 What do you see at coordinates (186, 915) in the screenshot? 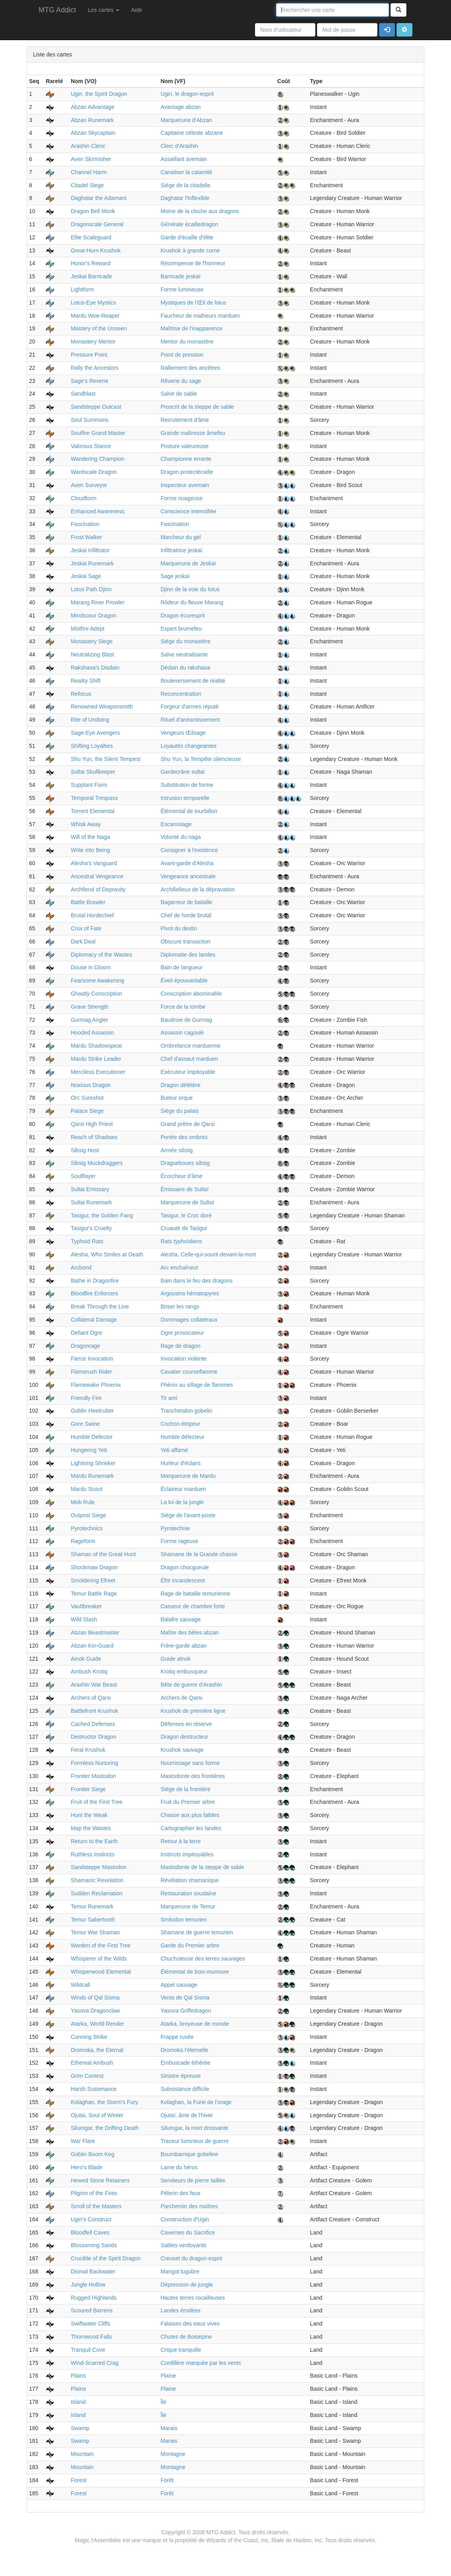
I see `Chef de horde brutal` at bounding box center [186, 915].